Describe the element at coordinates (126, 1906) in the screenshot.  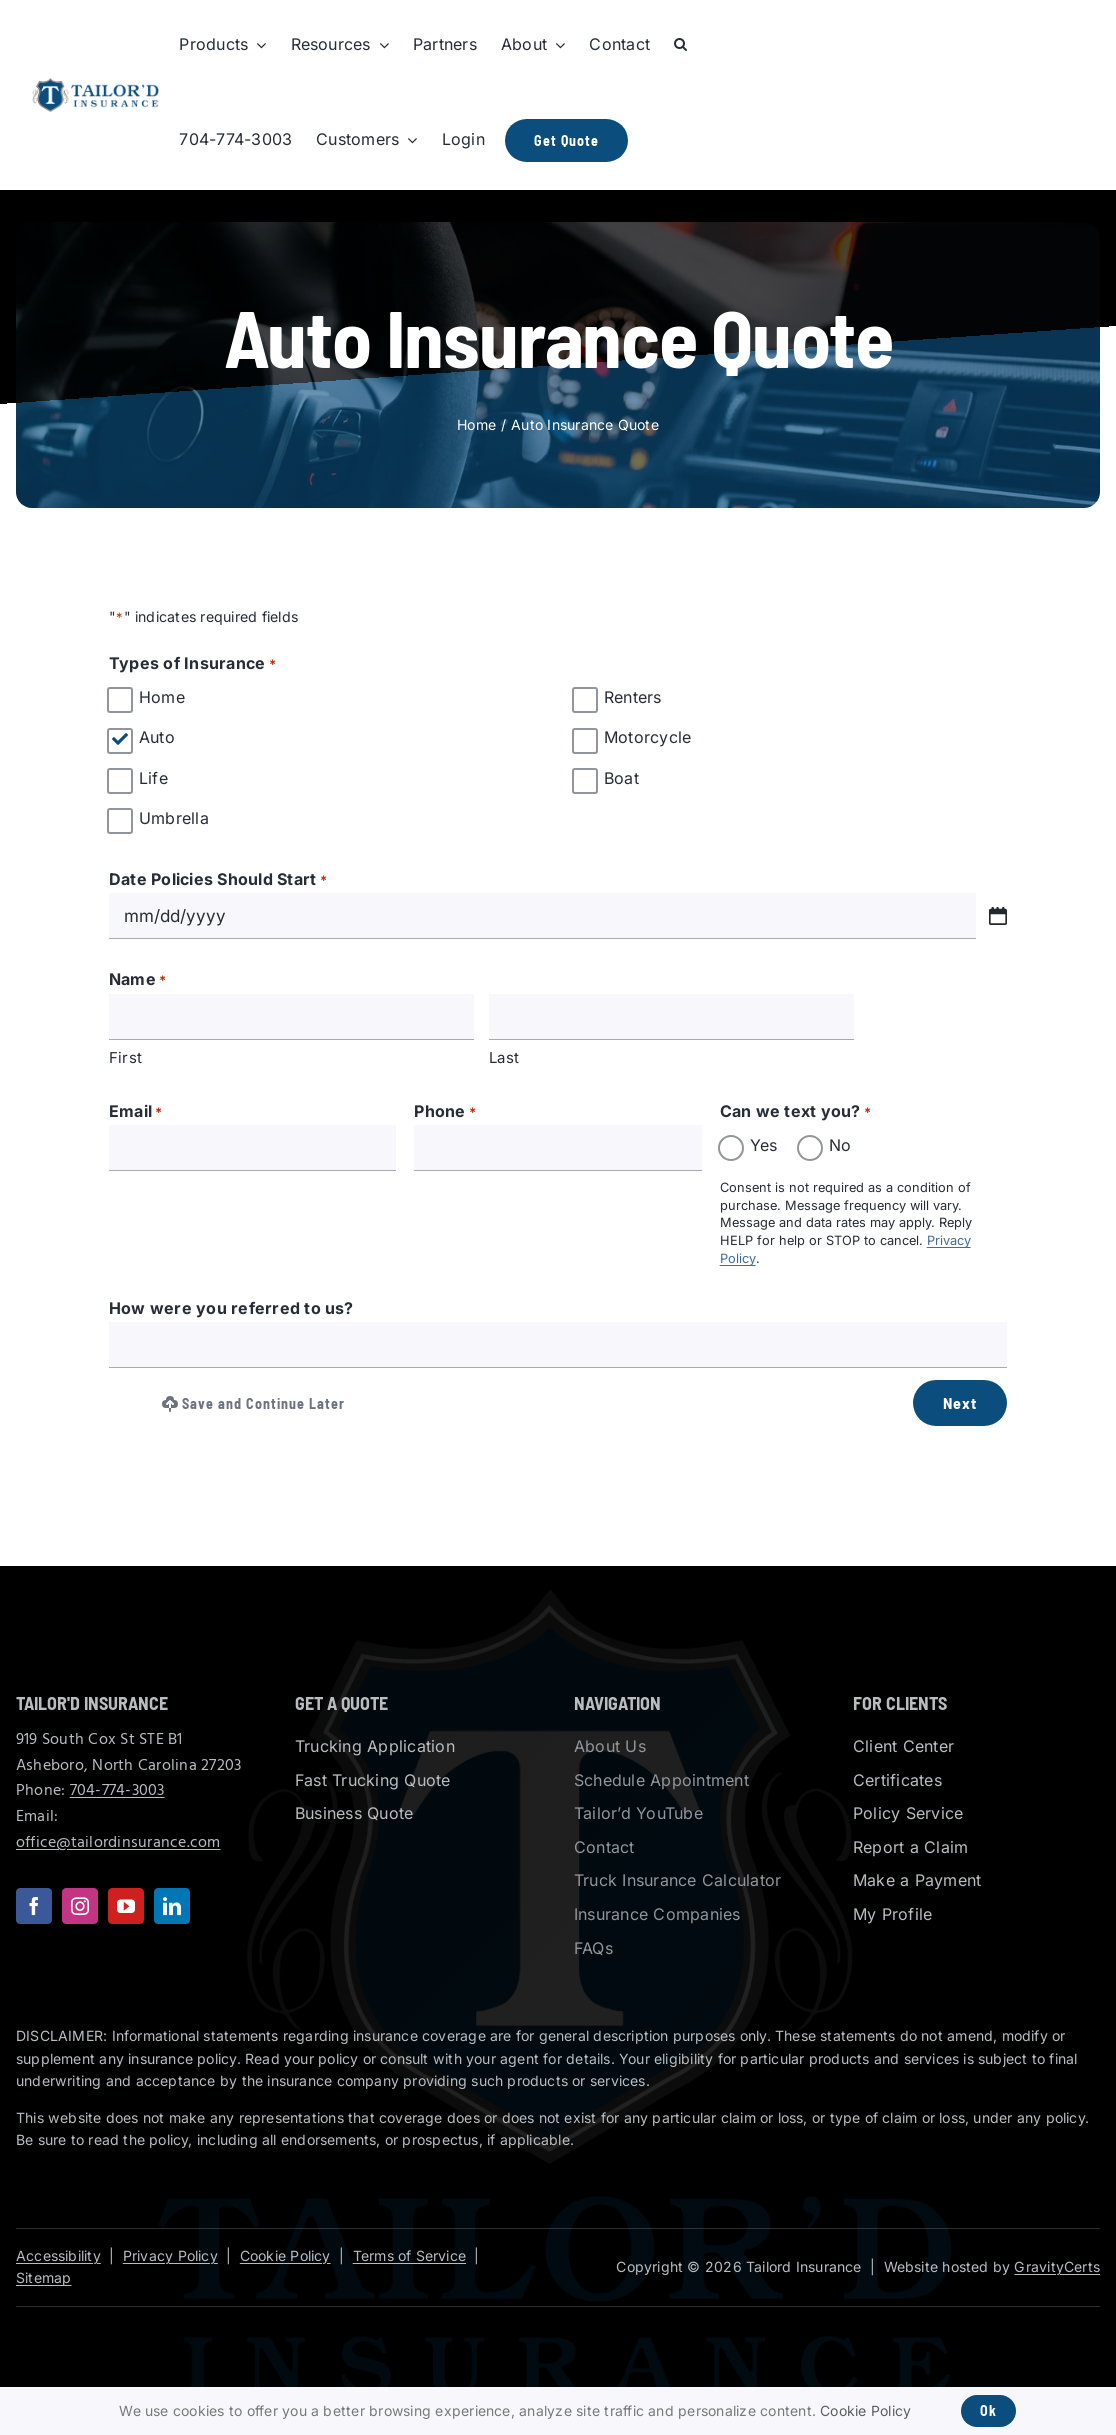
I see `[youtube]` at that location.